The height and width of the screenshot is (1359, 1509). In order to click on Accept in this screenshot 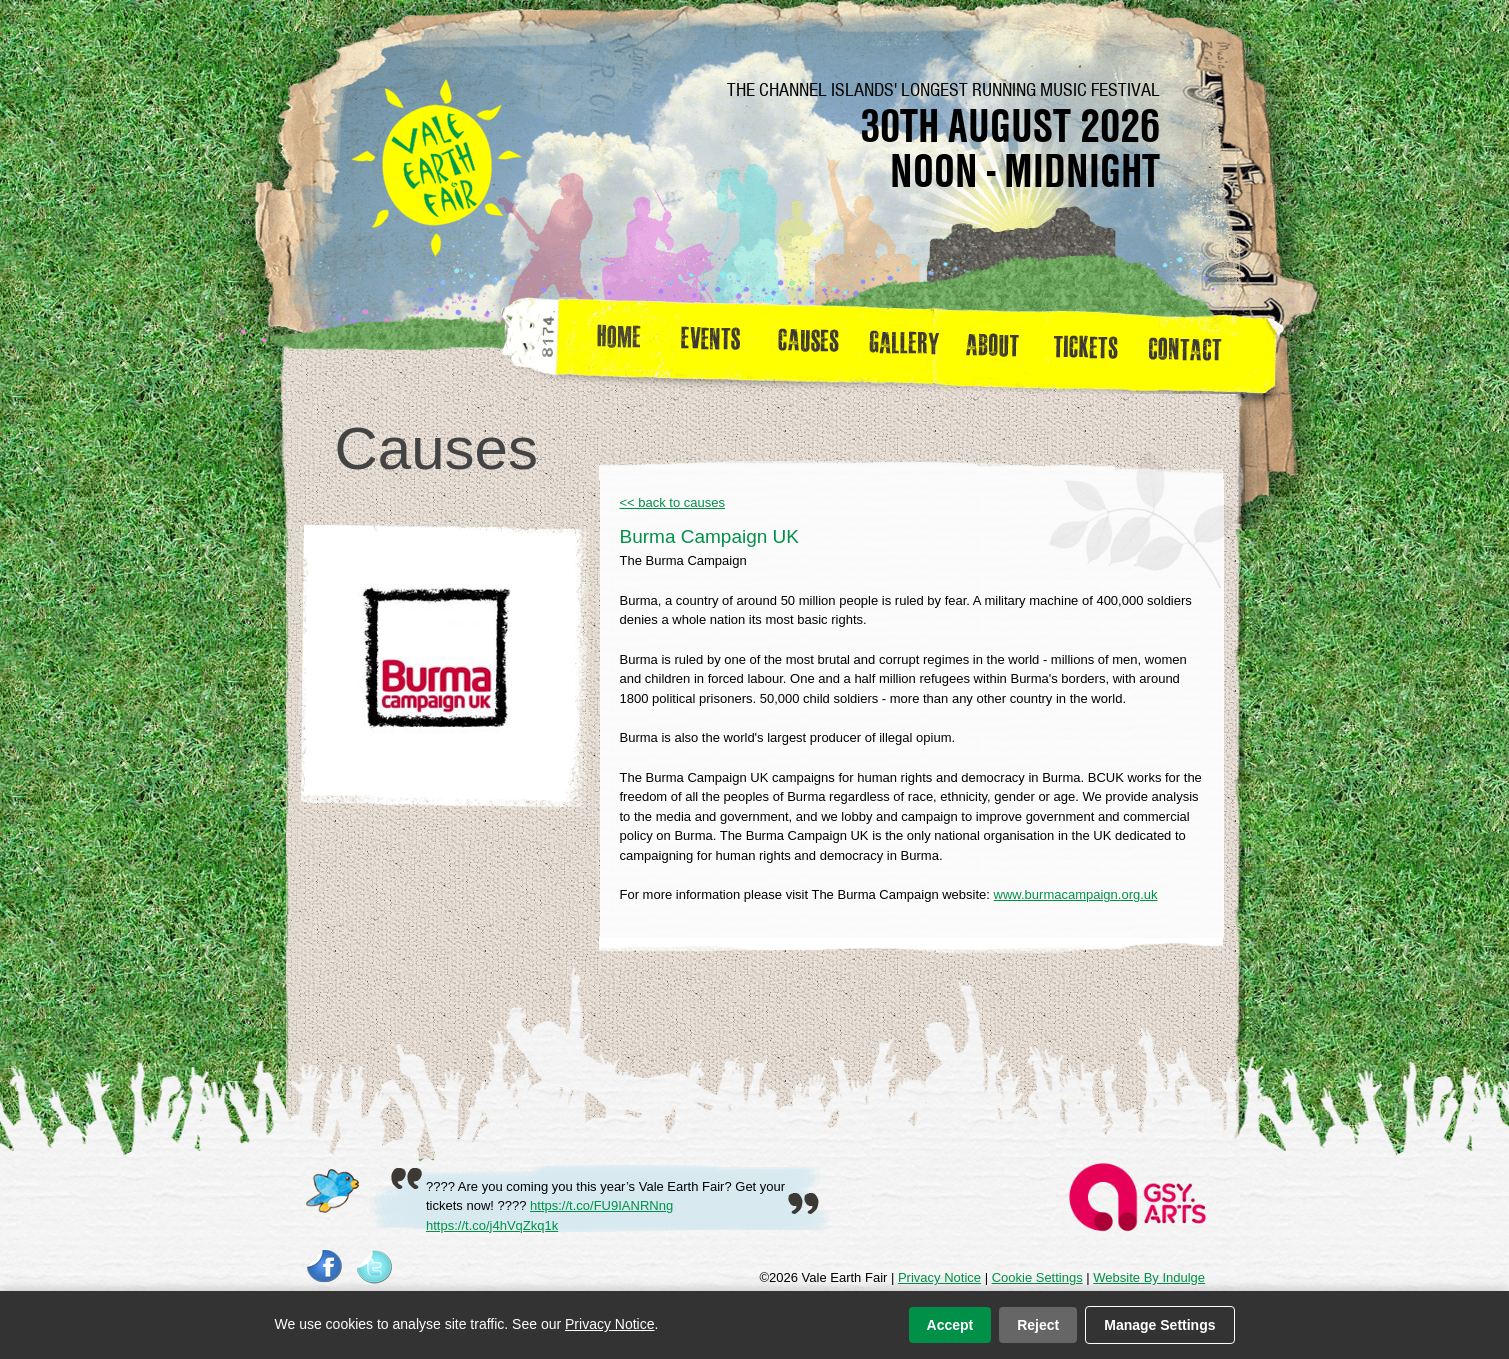, I will do `click(950, 1325)`.